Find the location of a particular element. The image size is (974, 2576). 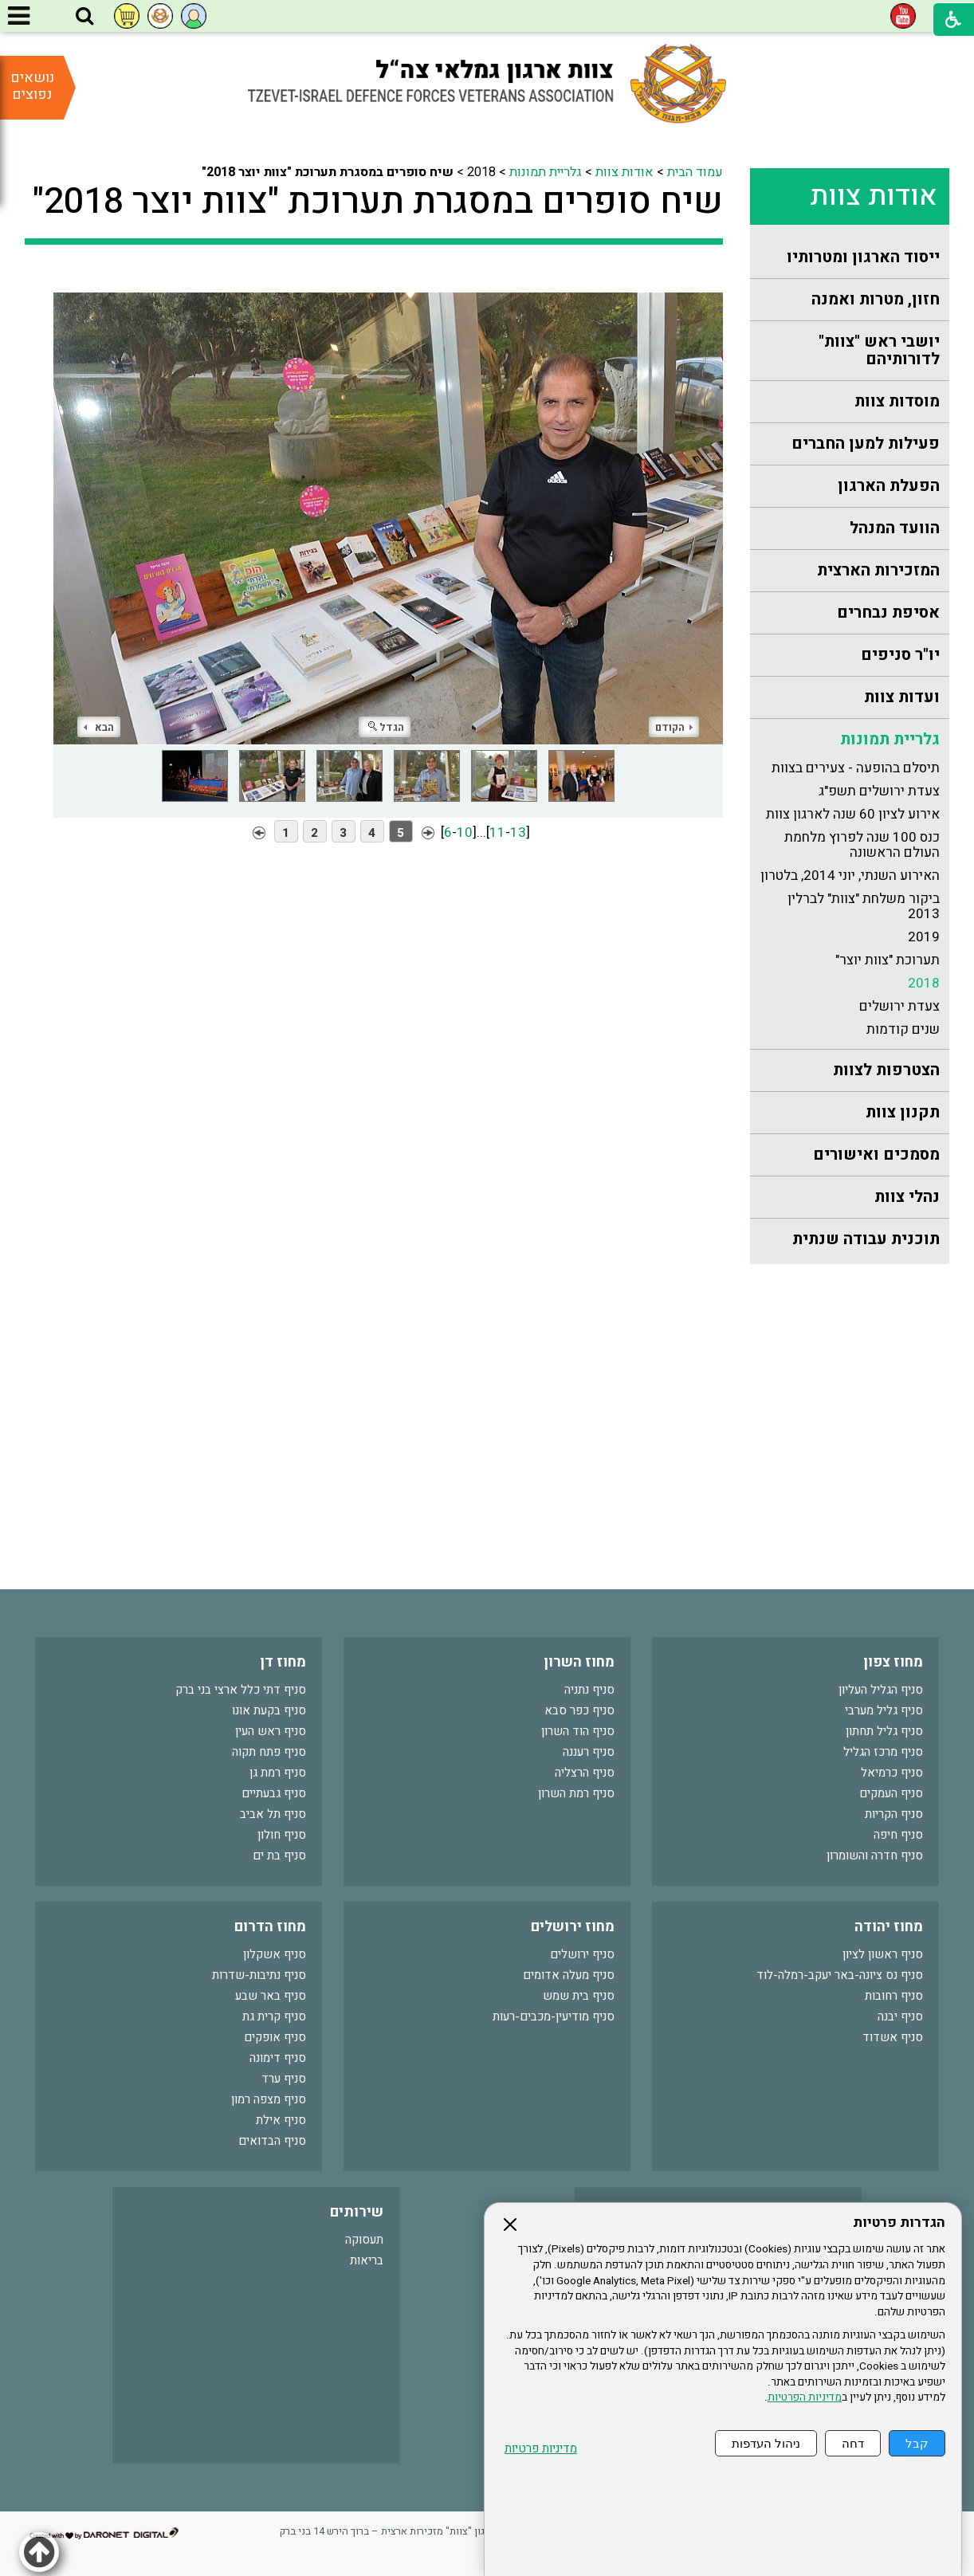

מחוז ירושלים is located at coordinates (573, 1927).